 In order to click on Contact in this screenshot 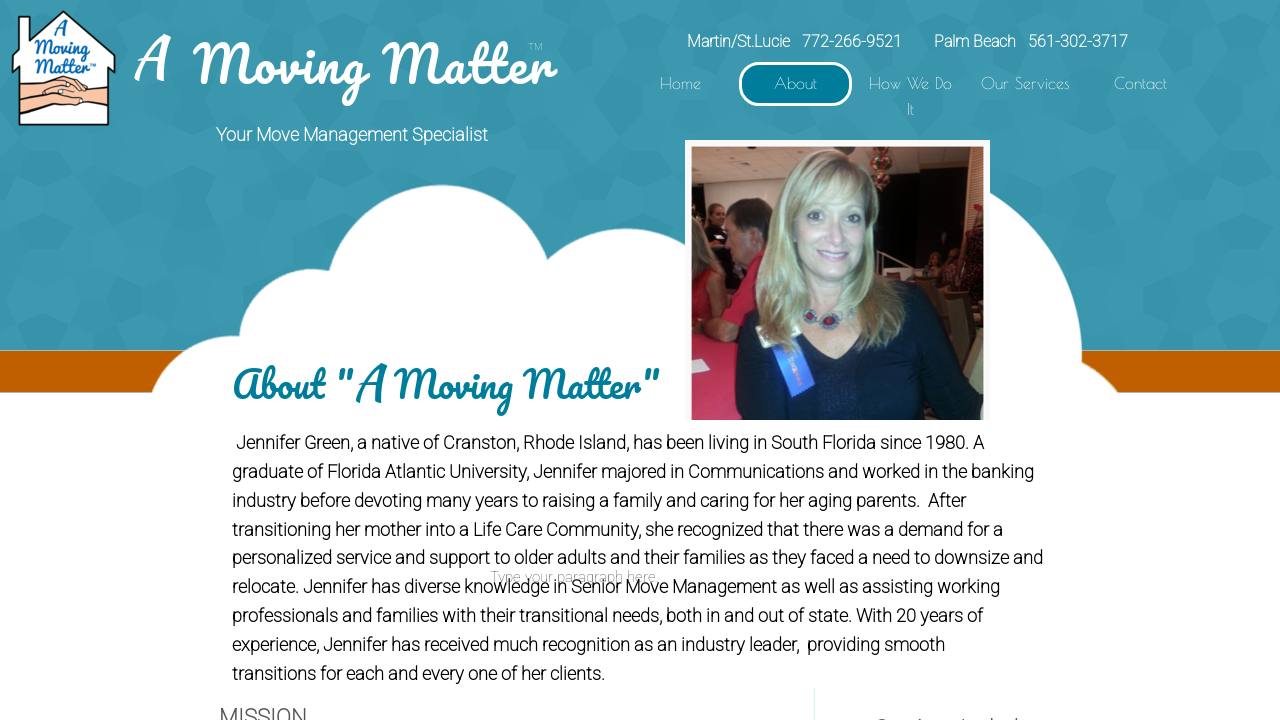, I will do `click(1140, 83)`.